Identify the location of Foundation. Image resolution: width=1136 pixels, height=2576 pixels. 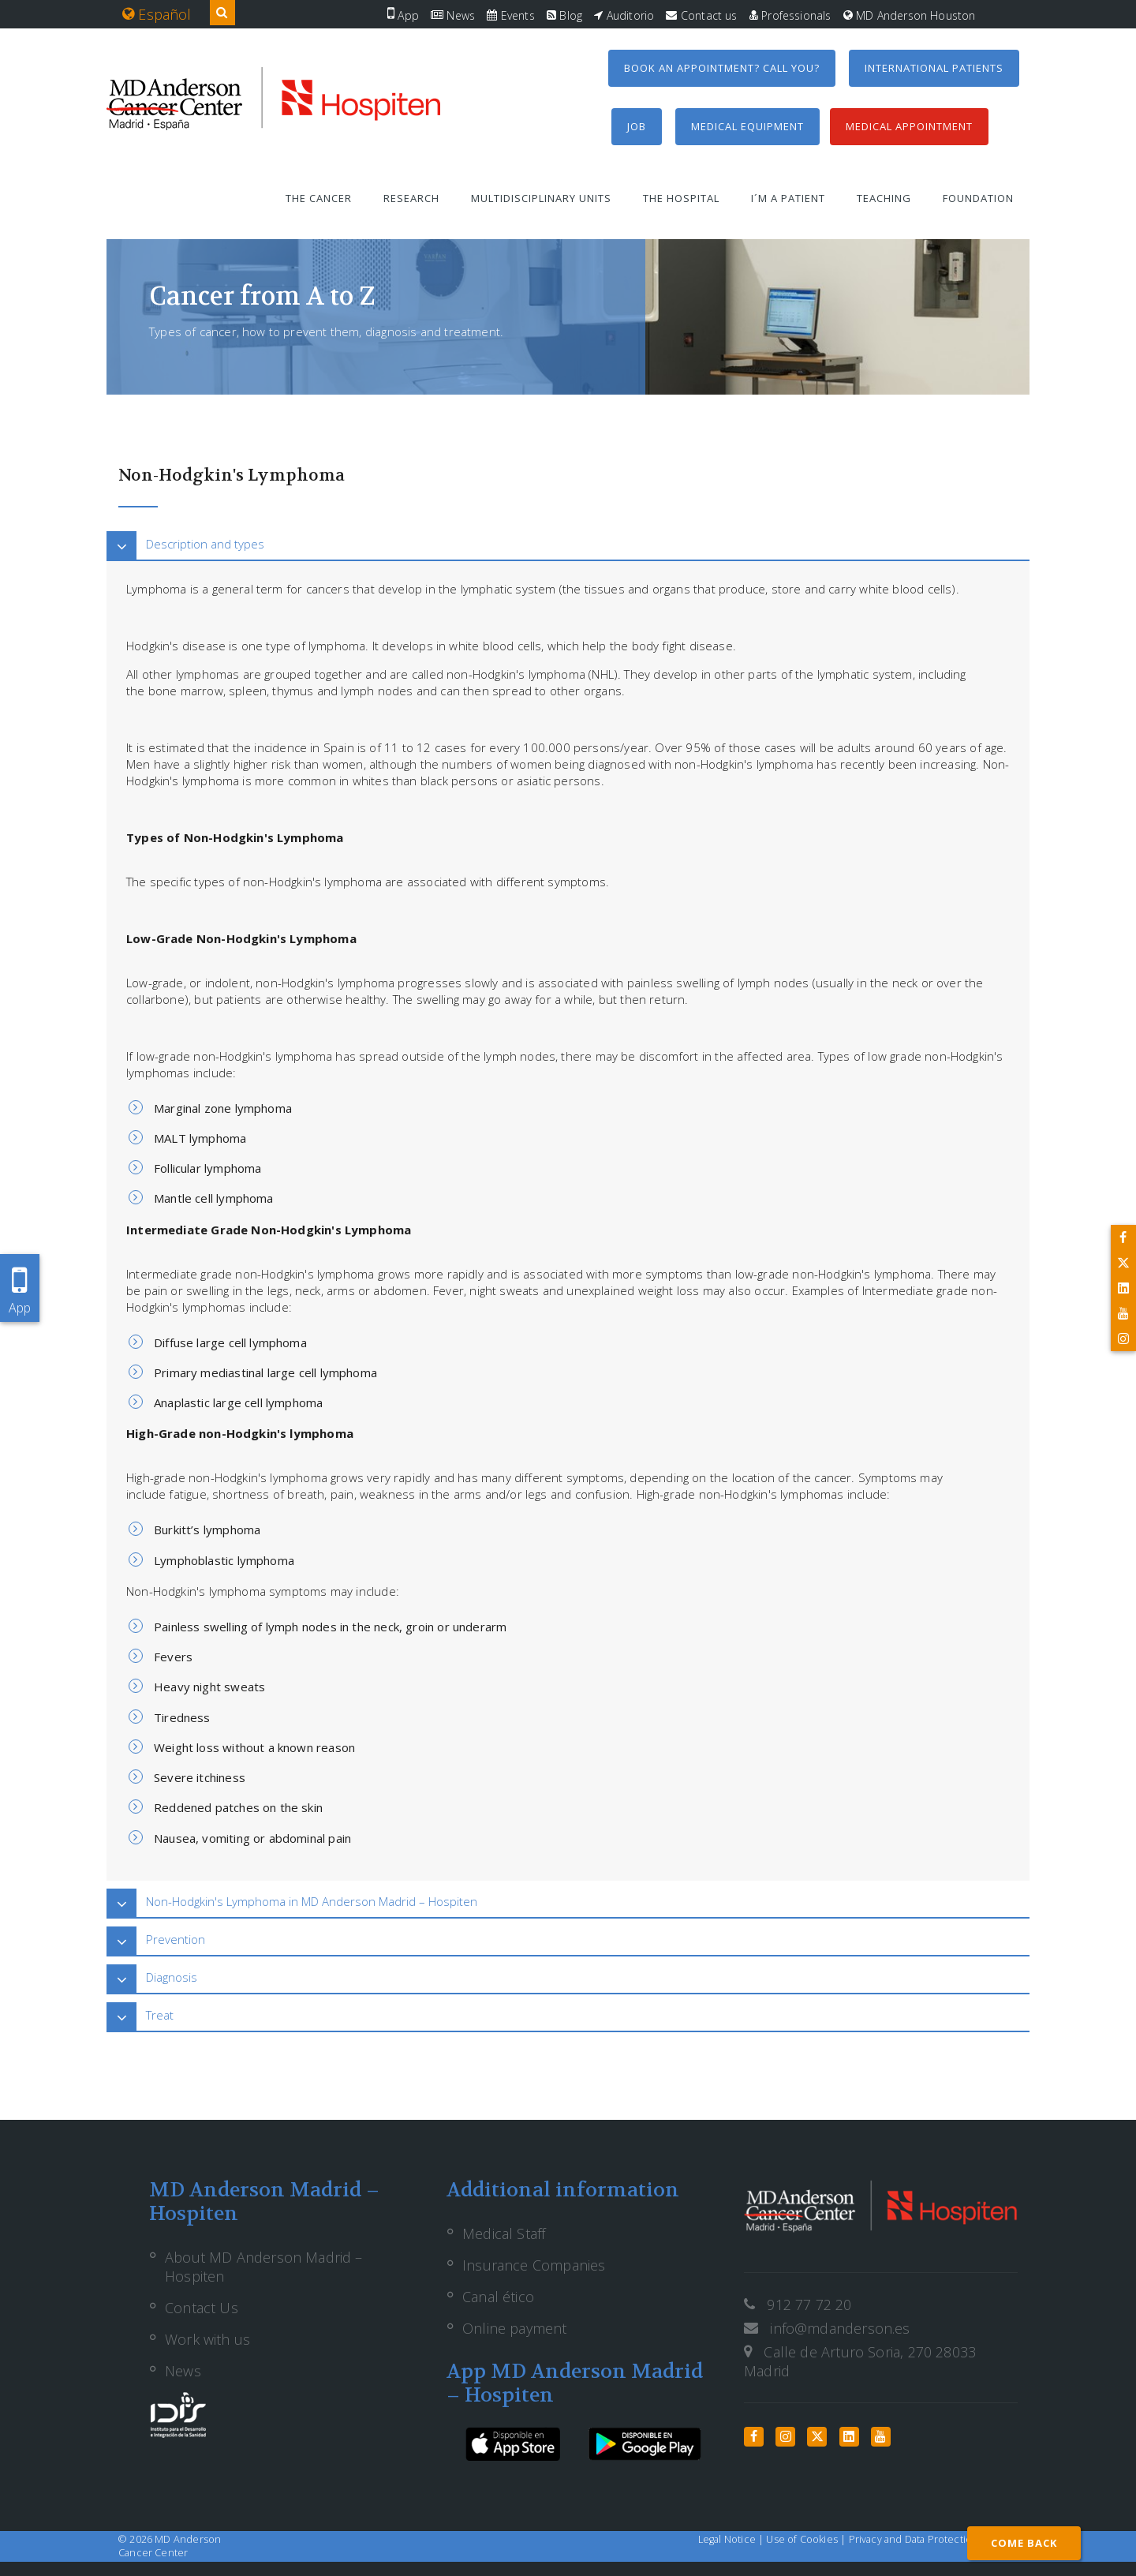
(978, 198).